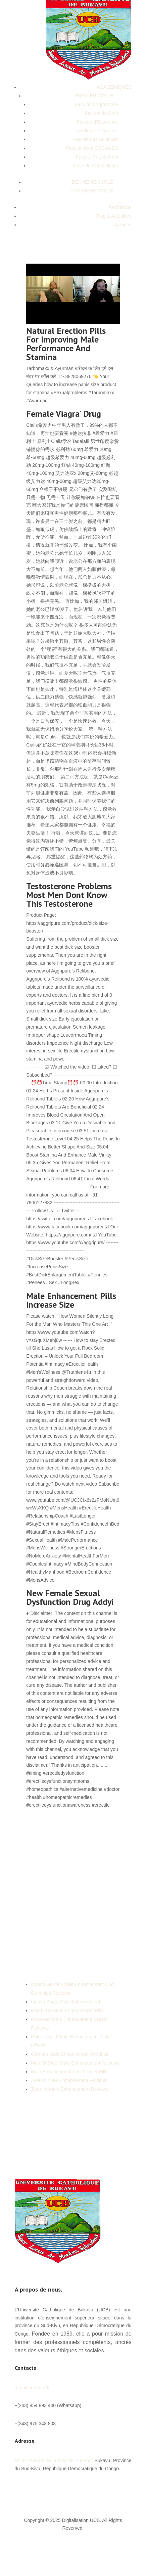  I want to click on Testo Xl Male Enhancement Reviews, so click(69, 2089).